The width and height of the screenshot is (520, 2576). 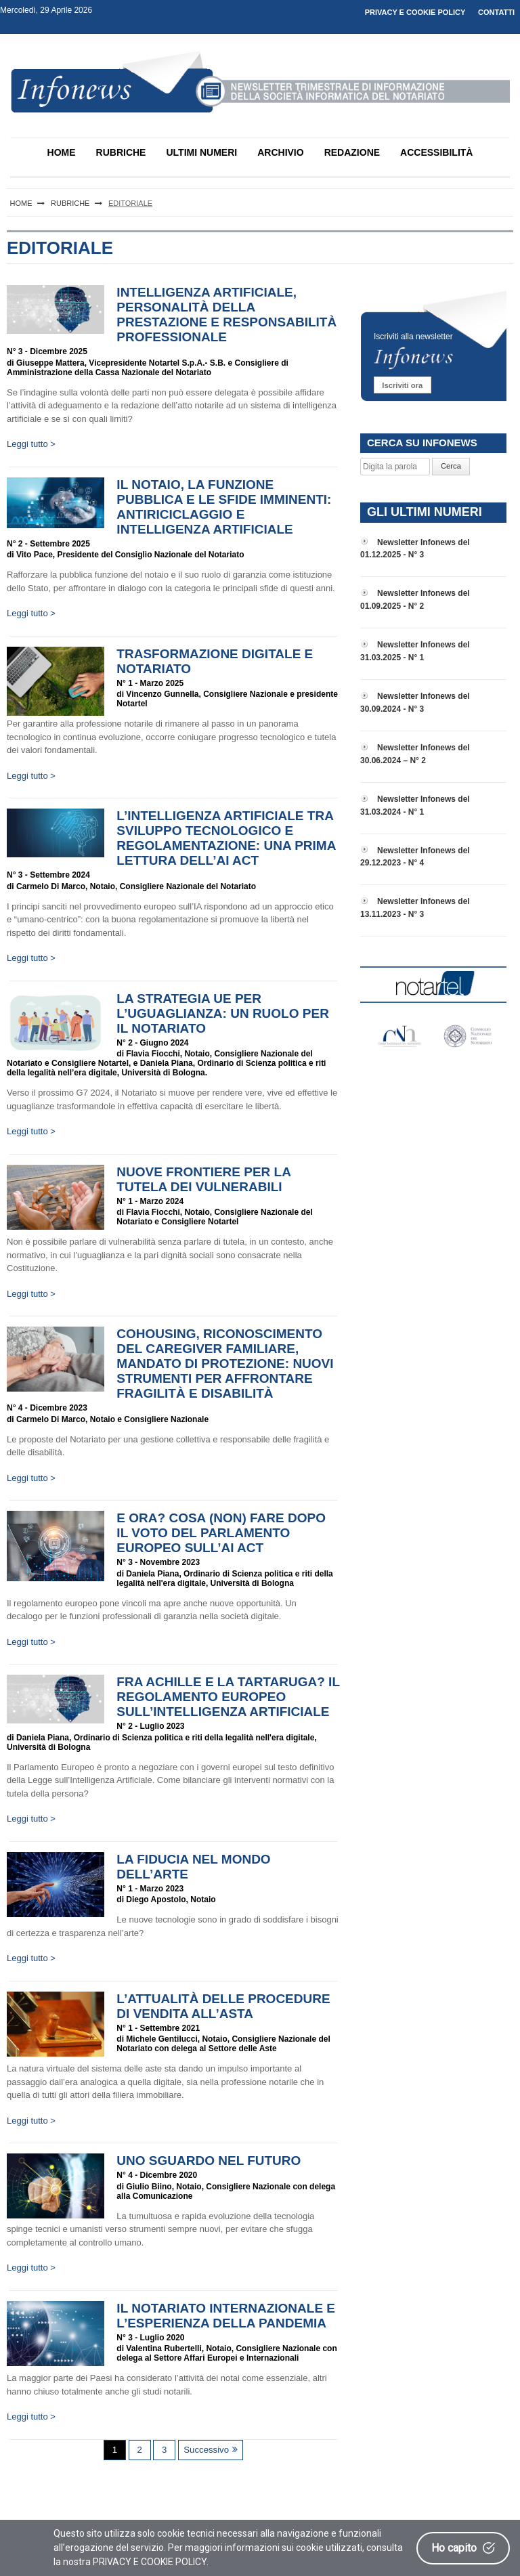 What do you see at coordinates (415, 12) in the screenshot?
I see `PRIVACY E COOKIE POLICY` at bounding box center [415, 12].